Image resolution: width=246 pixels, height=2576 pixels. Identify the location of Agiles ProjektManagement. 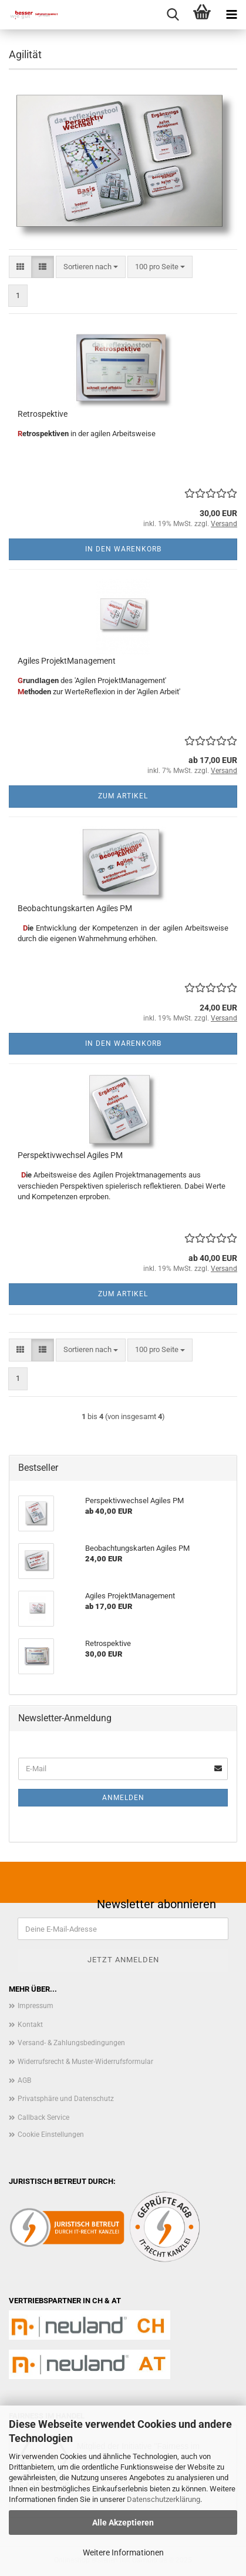
(67, 660).